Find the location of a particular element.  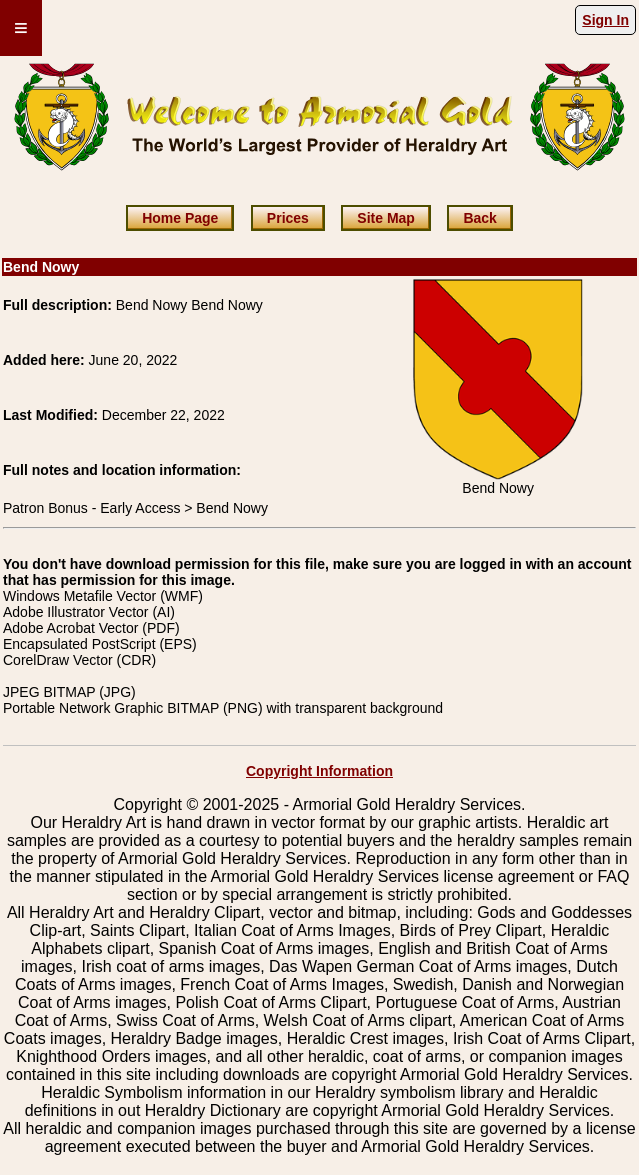

Home Page is located at coordinates (180, 218).